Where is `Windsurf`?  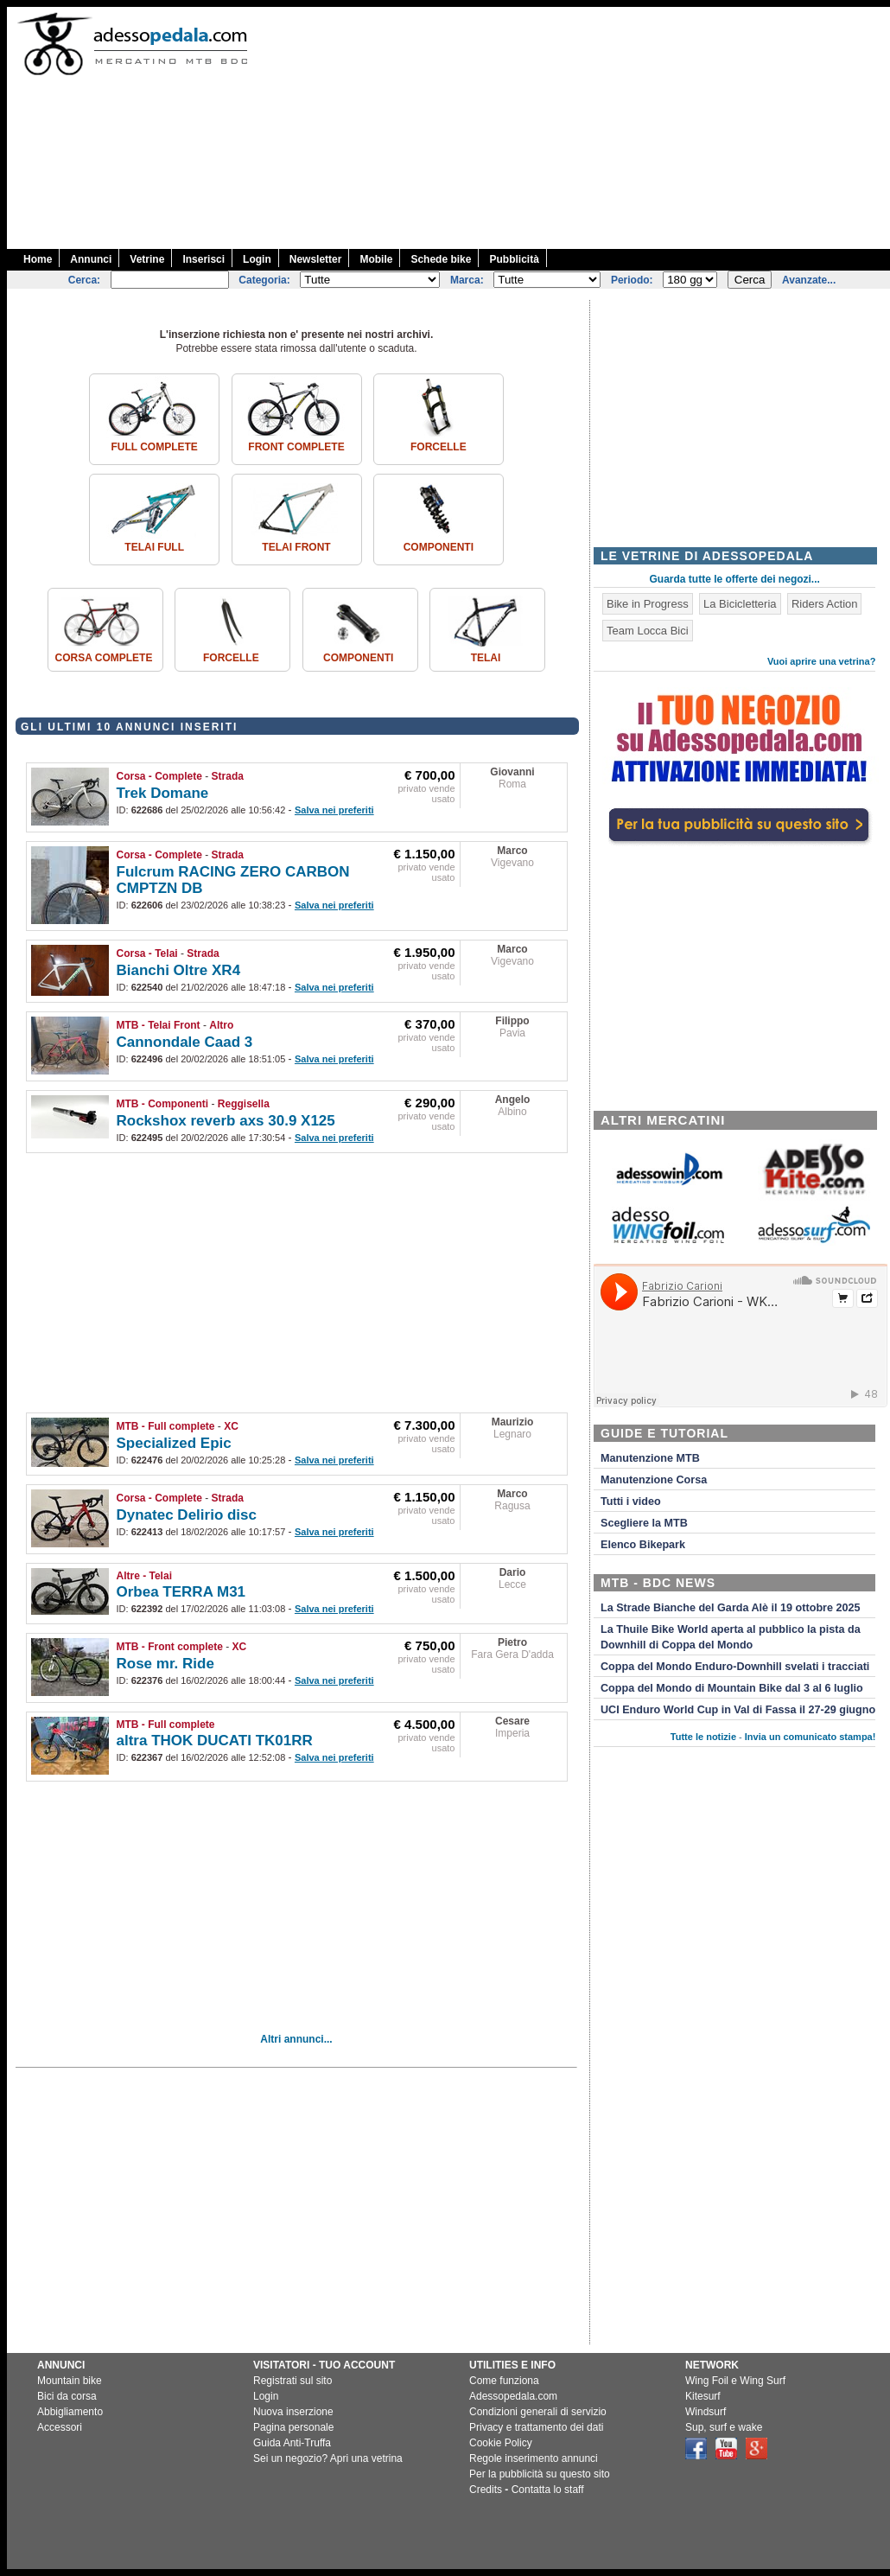
Windsurf is located at coordinates (705, 2412).